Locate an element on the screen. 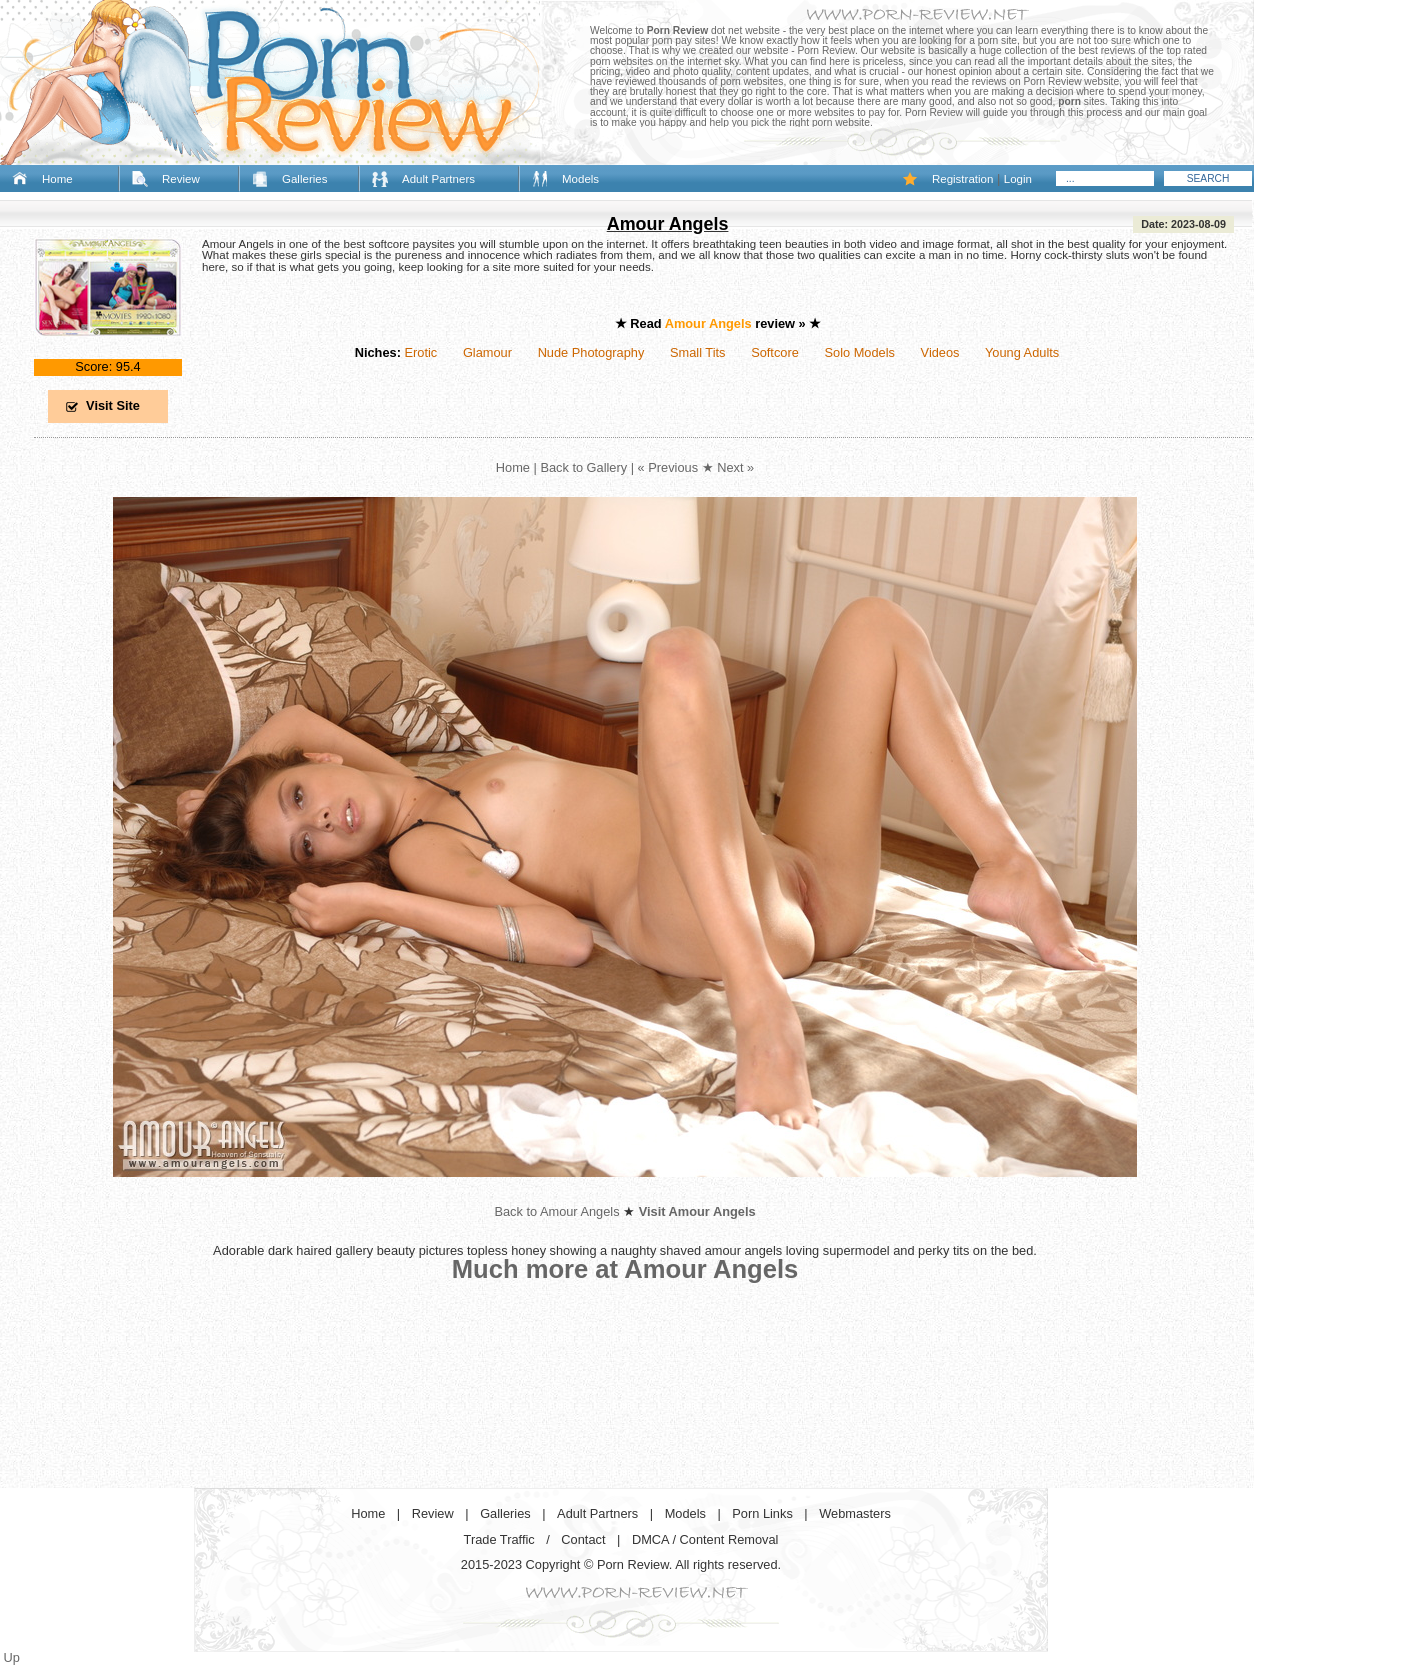 Image resolution: width=1411 pixels, height=1665 pixels. Galleries is located at coordinates (304, 179).